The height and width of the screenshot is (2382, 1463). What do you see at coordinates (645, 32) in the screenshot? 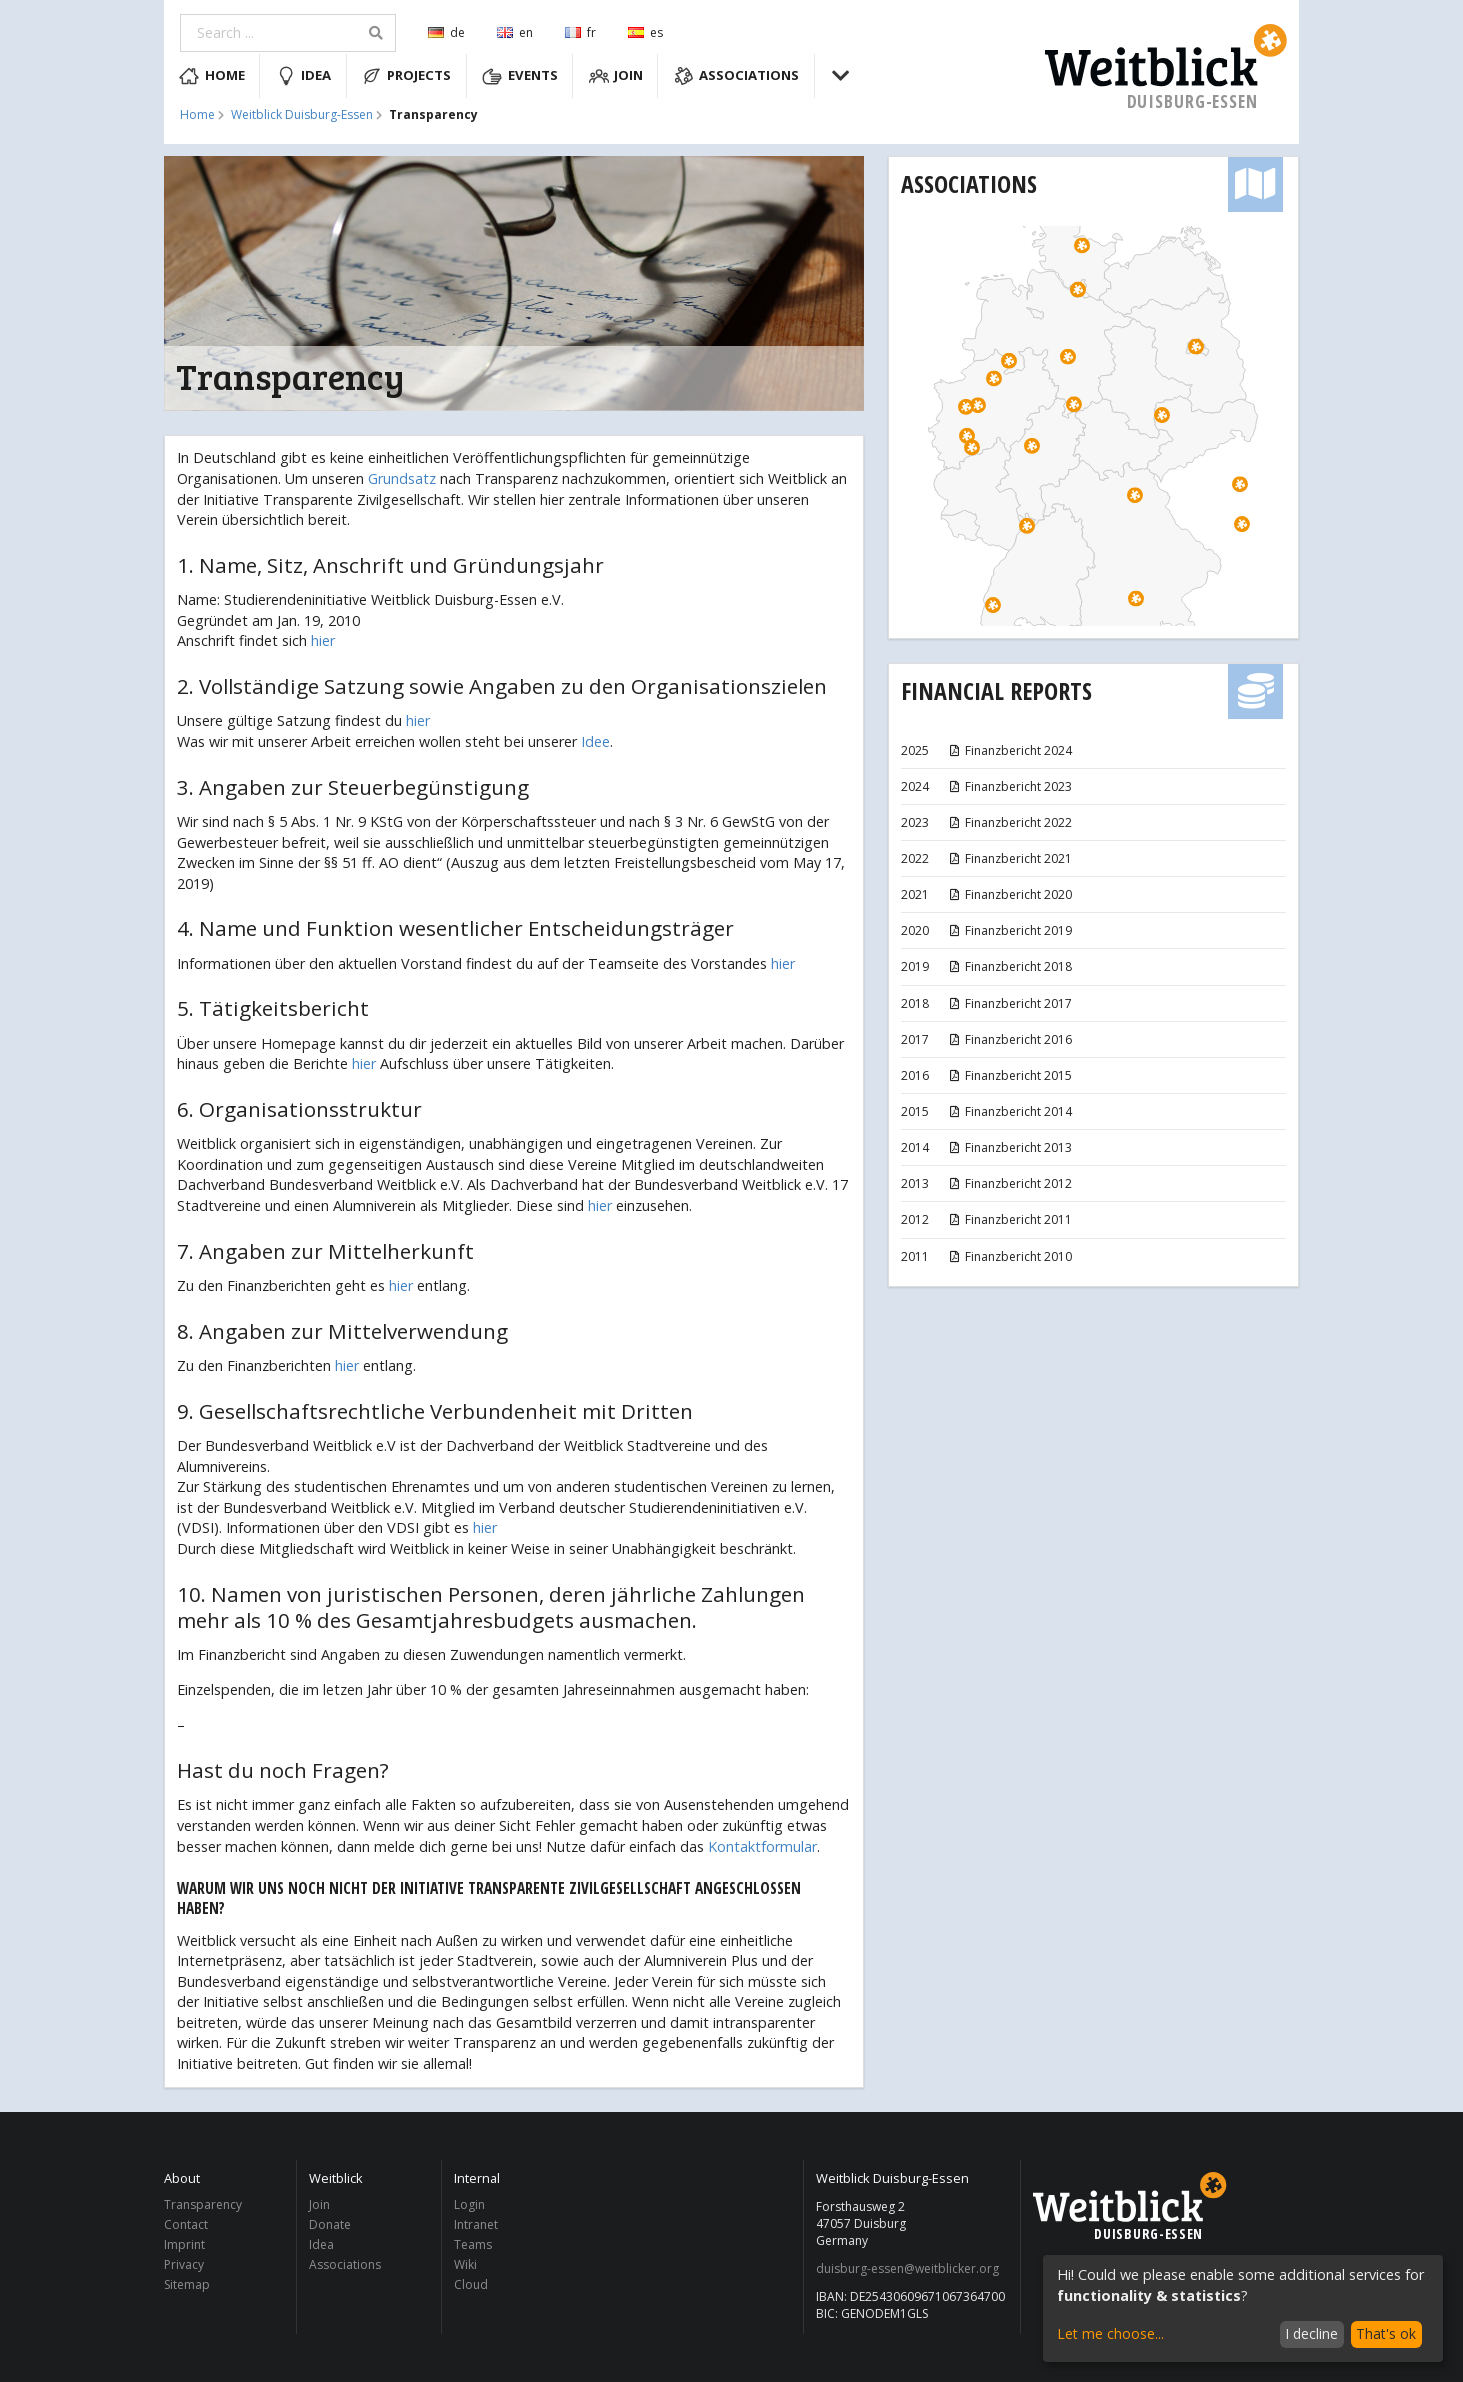
I see `es` at bounding box center [645, 32].